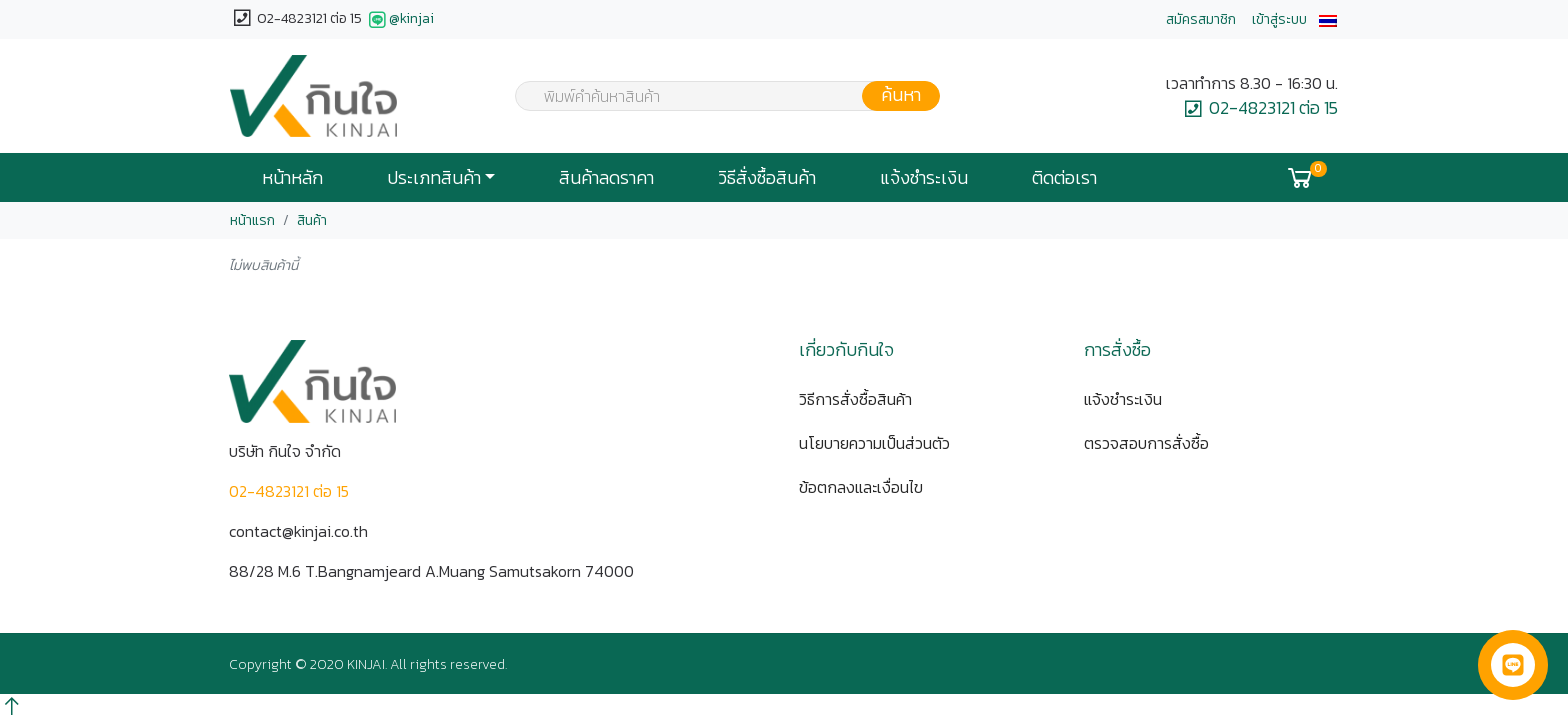 The image size is (1568, 720). I want to click on ตรวจสอบการสั่งซื้อ, so click(1146, 443).